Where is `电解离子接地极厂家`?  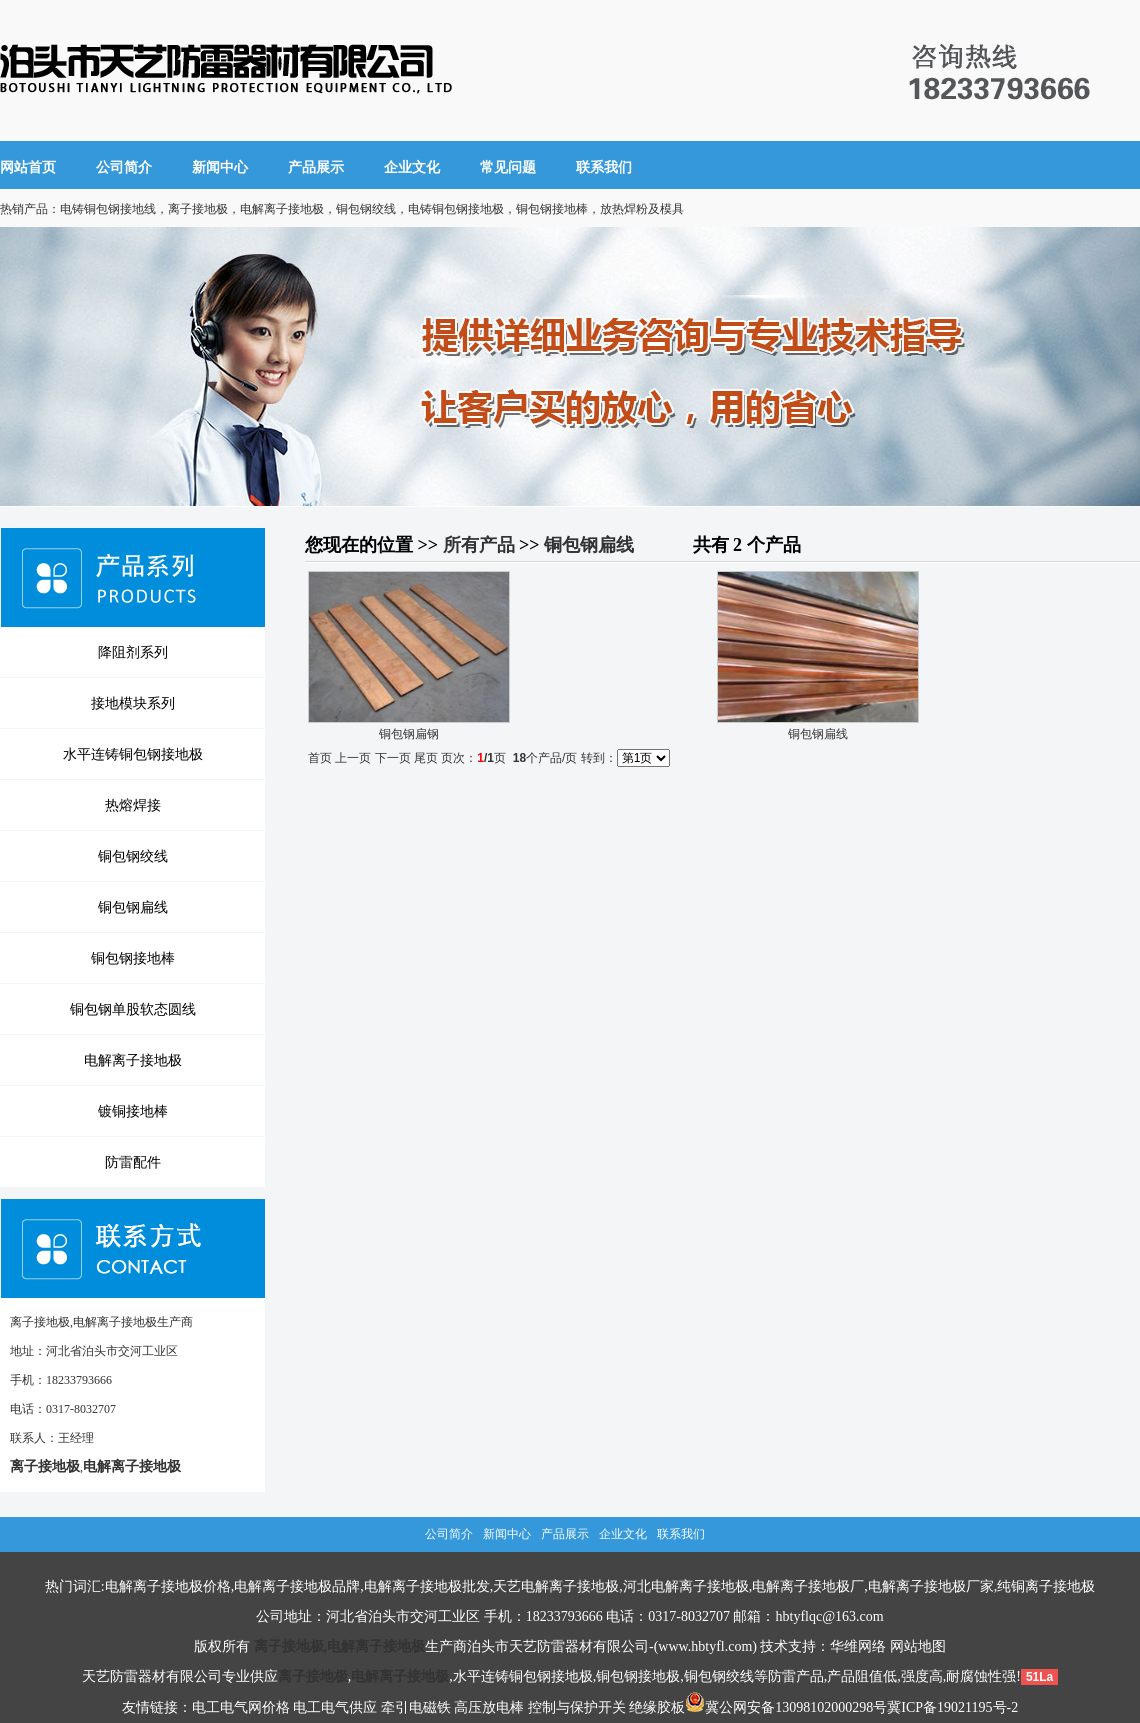 电解离子接地极厂家 is located at coordinates (931, 1586).